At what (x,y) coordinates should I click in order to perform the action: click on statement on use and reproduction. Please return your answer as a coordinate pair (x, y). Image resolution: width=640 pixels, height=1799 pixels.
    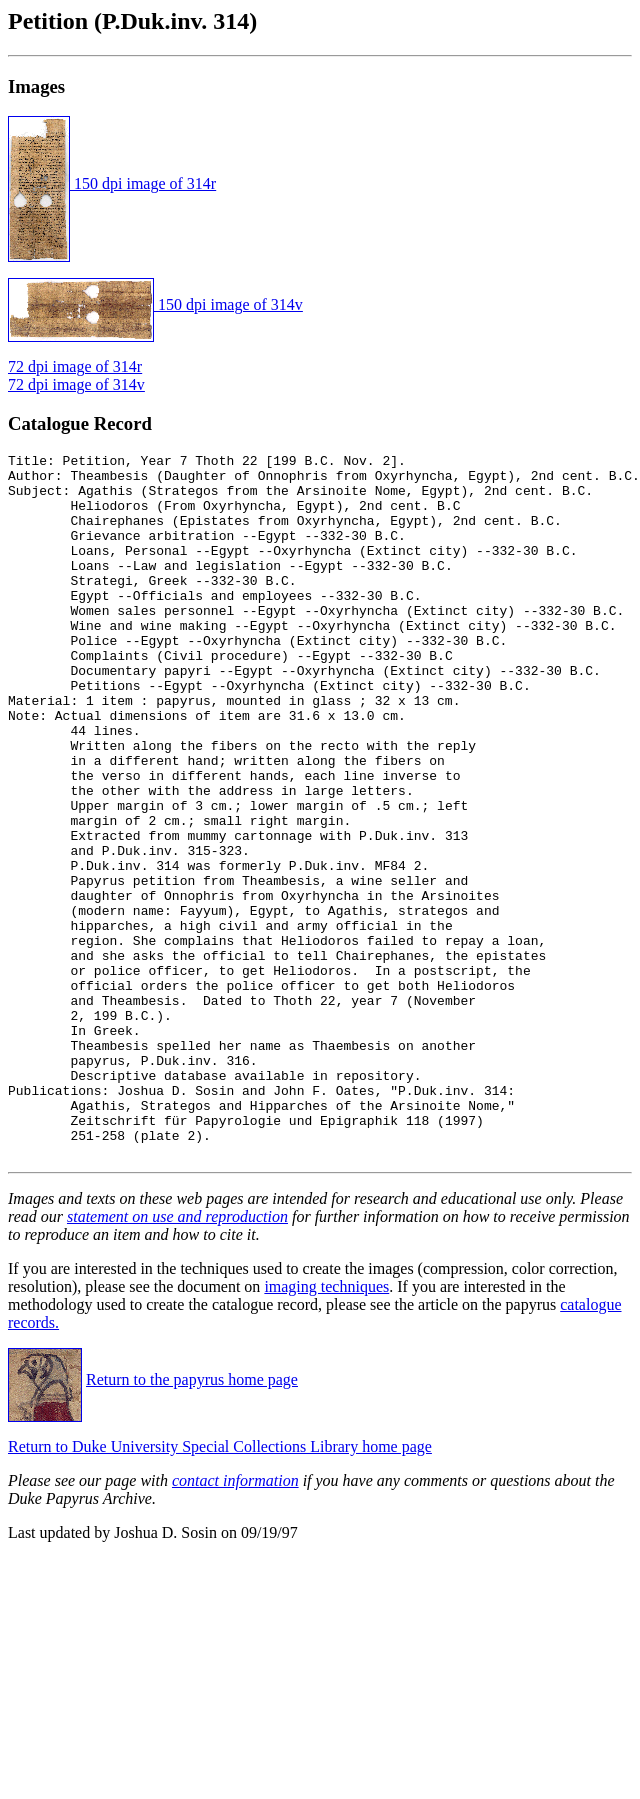
    Looking at the image, I should click on (177, 1357).